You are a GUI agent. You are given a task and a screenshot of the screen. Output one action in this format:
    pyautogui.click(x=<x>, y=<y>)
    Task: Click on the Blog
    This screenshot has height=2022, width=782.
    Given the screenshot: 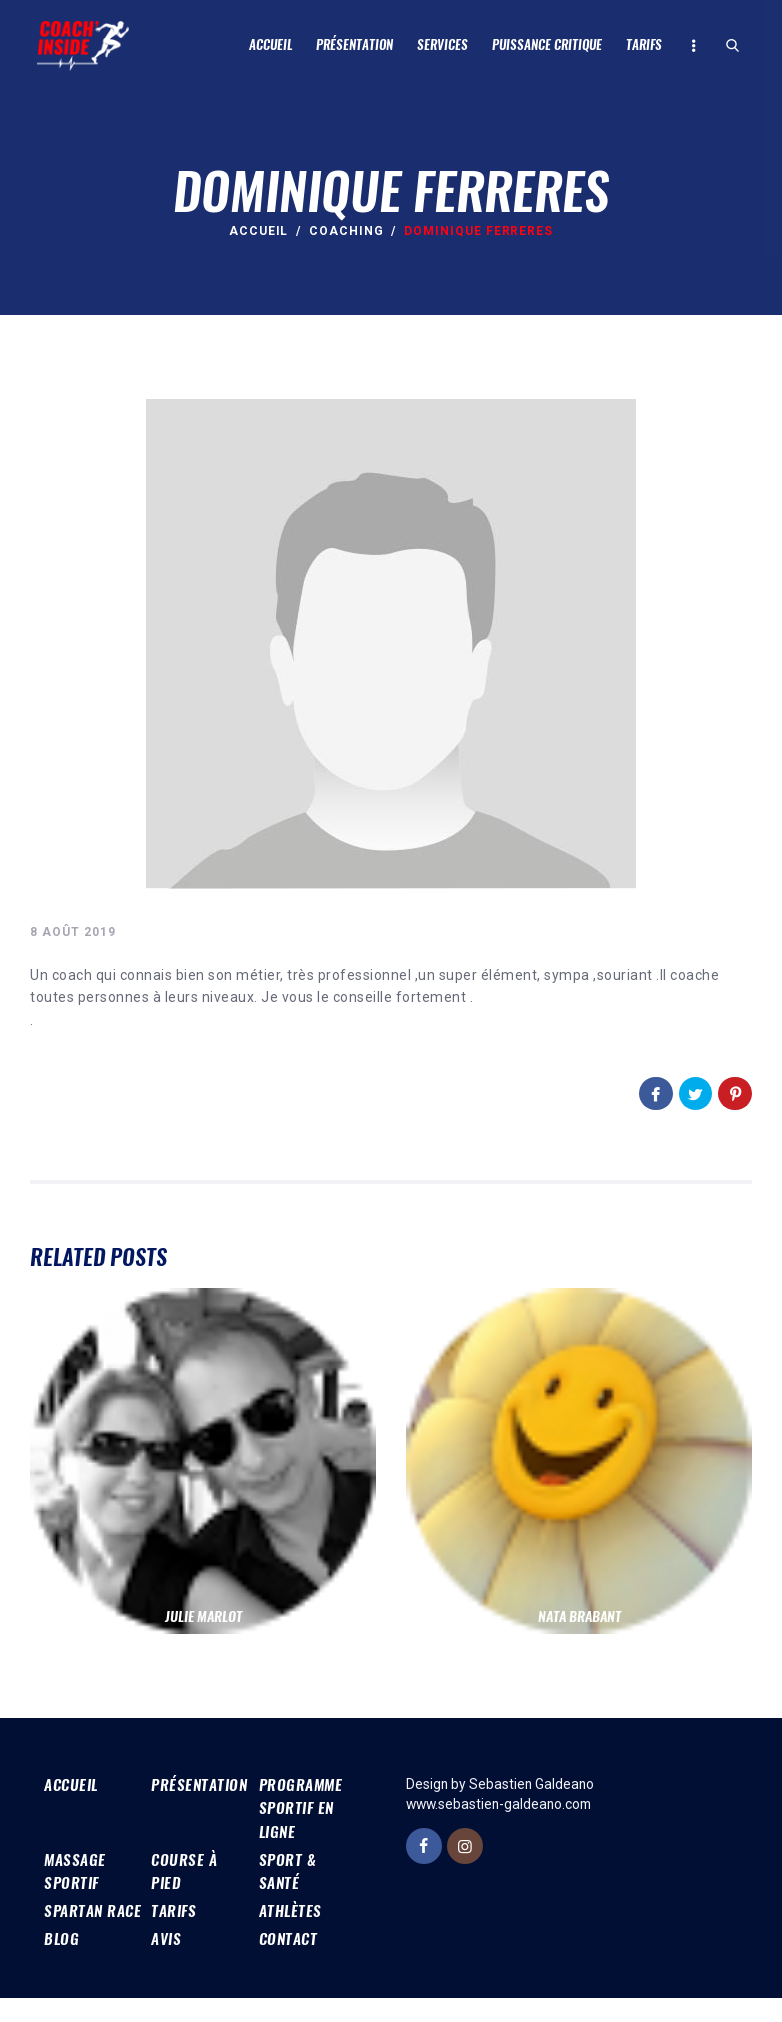 What is the action you would take?
    pyautogui.click(x=62, y=1961)
    